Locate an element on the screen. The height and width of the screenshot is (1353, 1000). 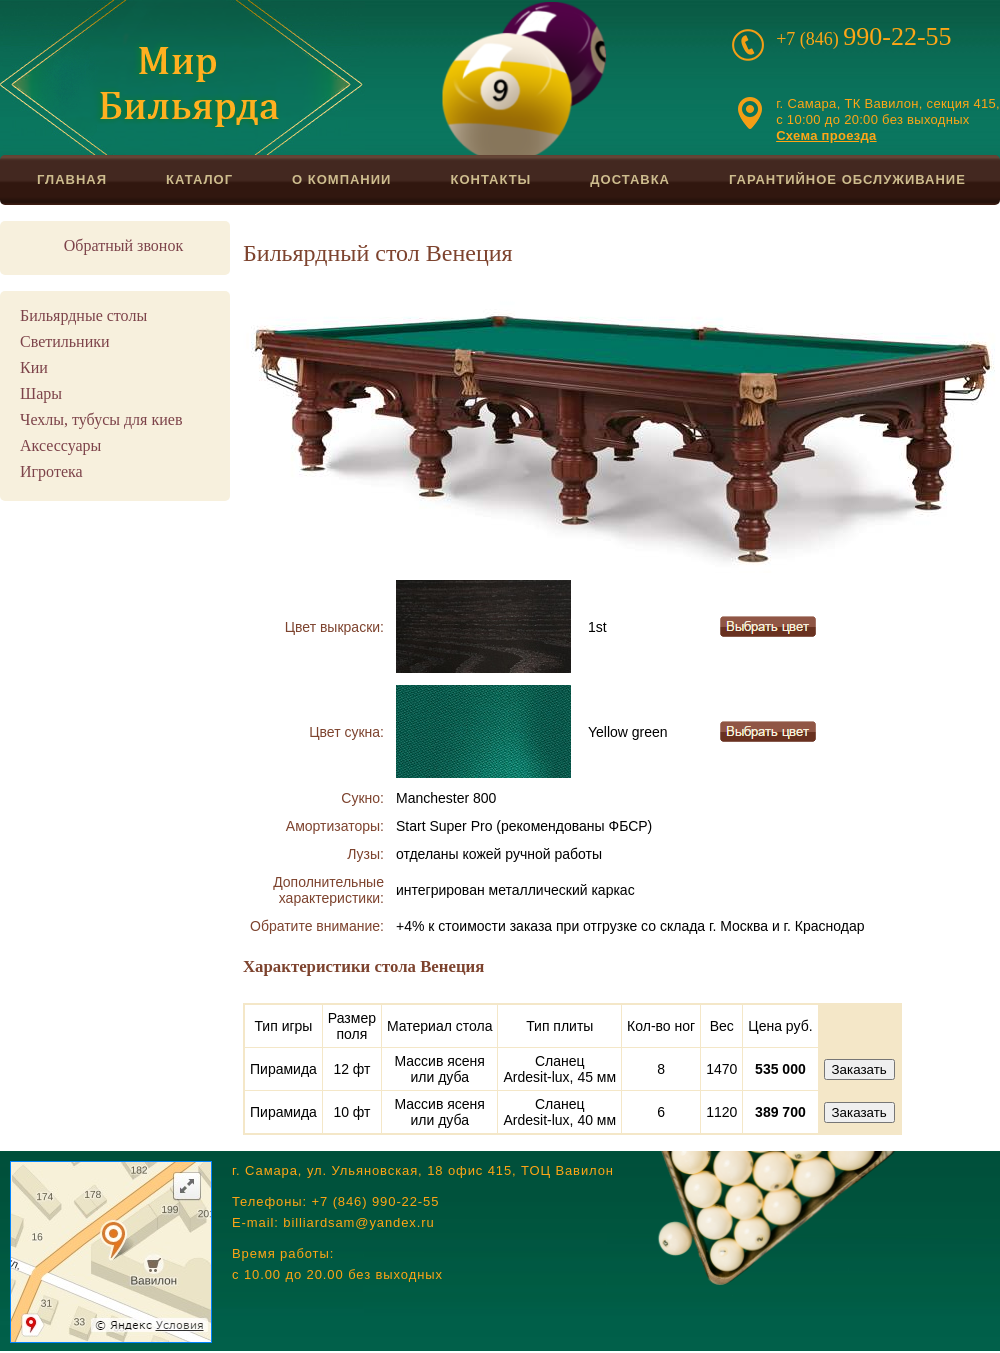
Игротека is located at coordinates (51, 471).